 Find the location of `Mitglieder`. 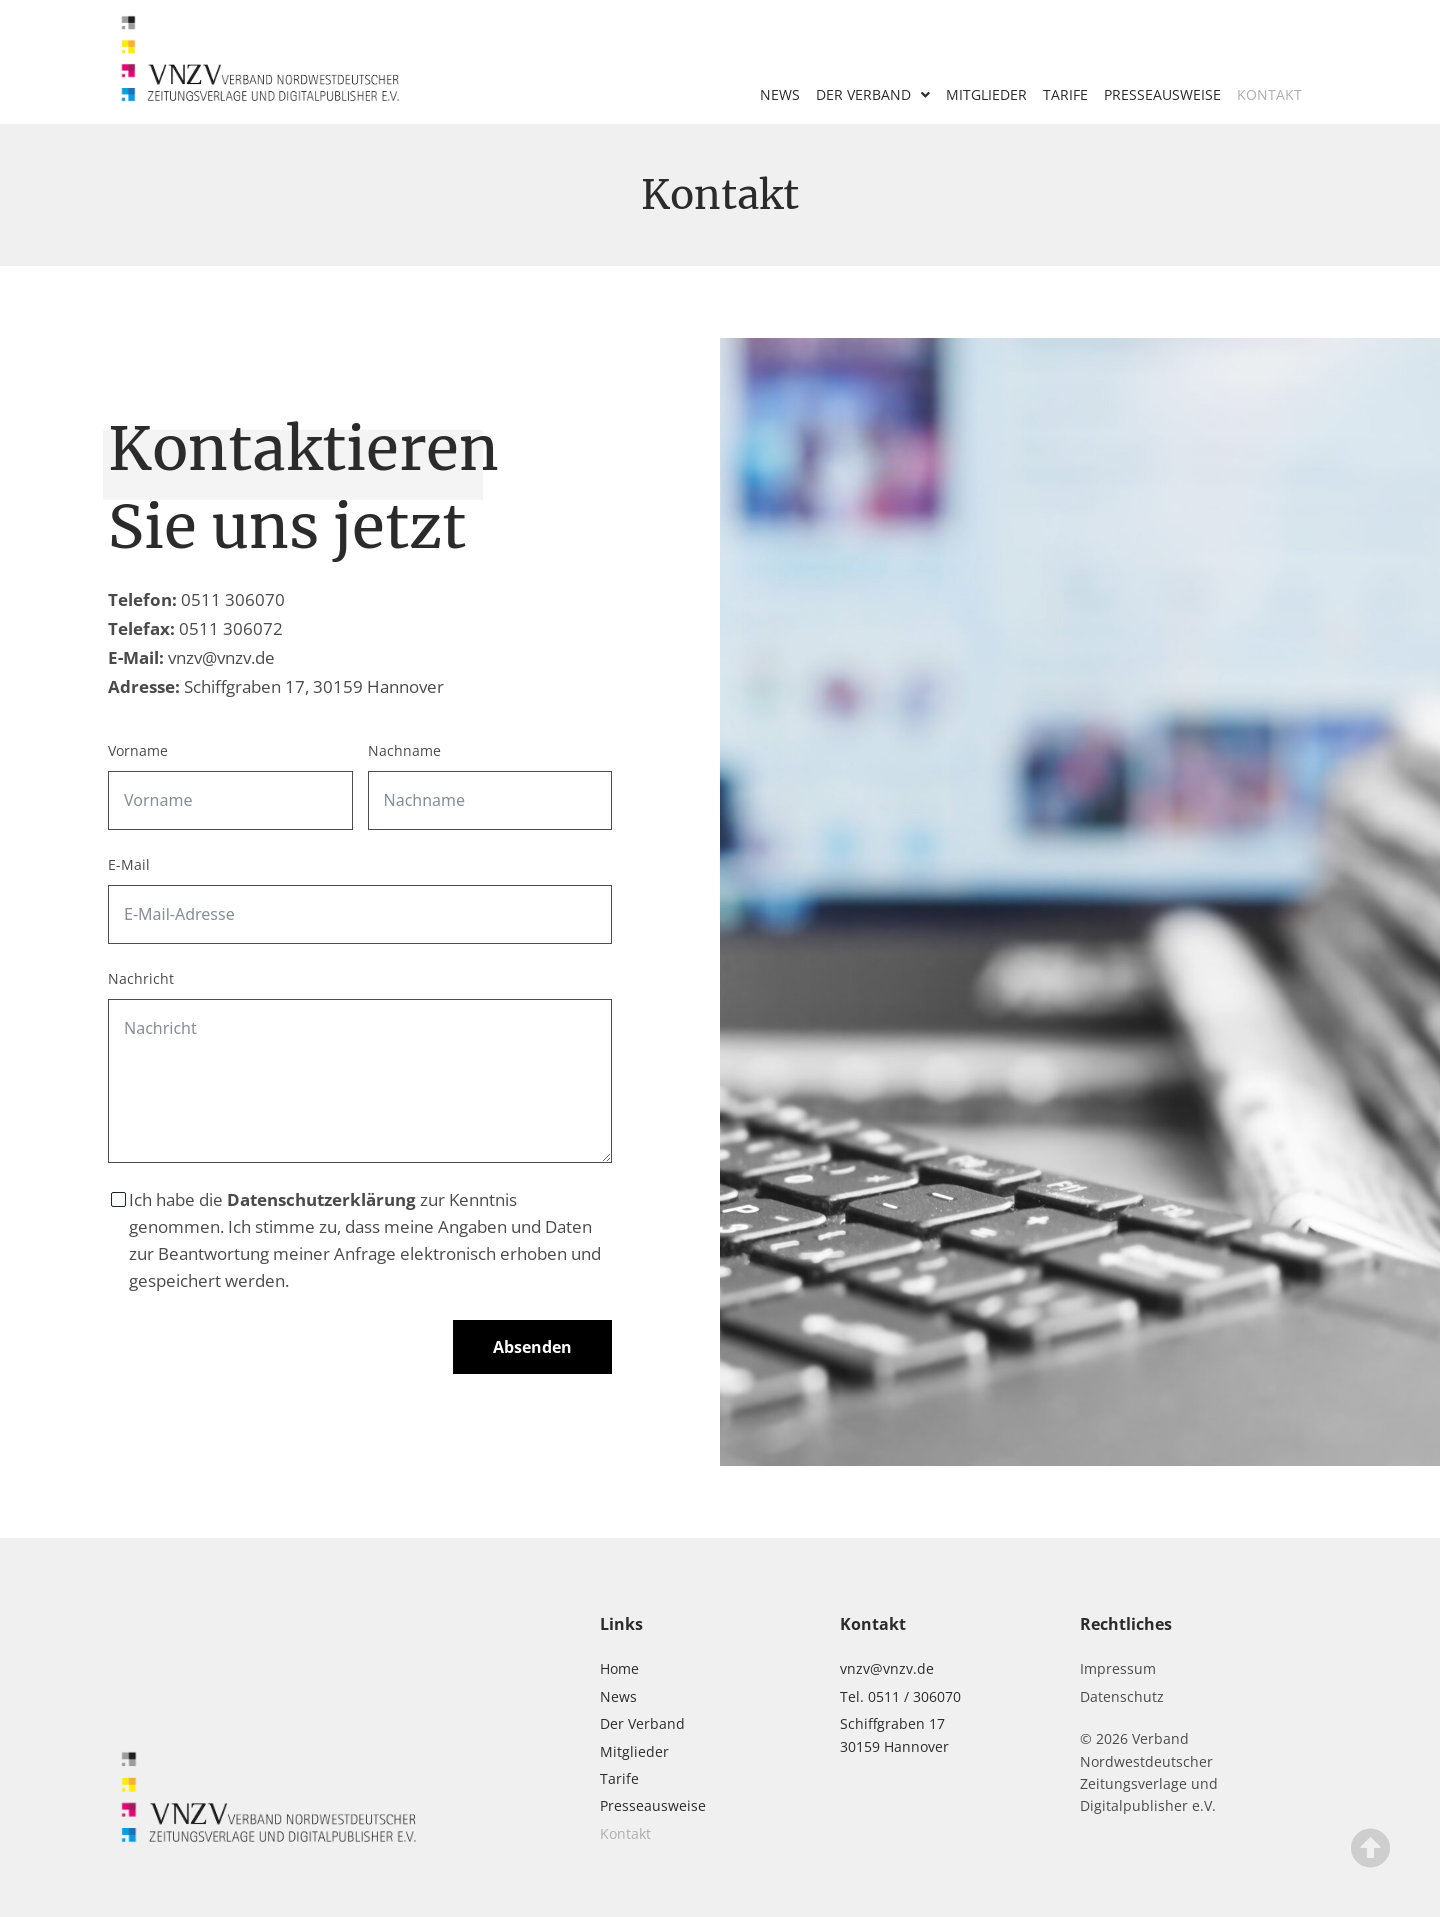

Mitglieder is located at coordinates (986, 94).